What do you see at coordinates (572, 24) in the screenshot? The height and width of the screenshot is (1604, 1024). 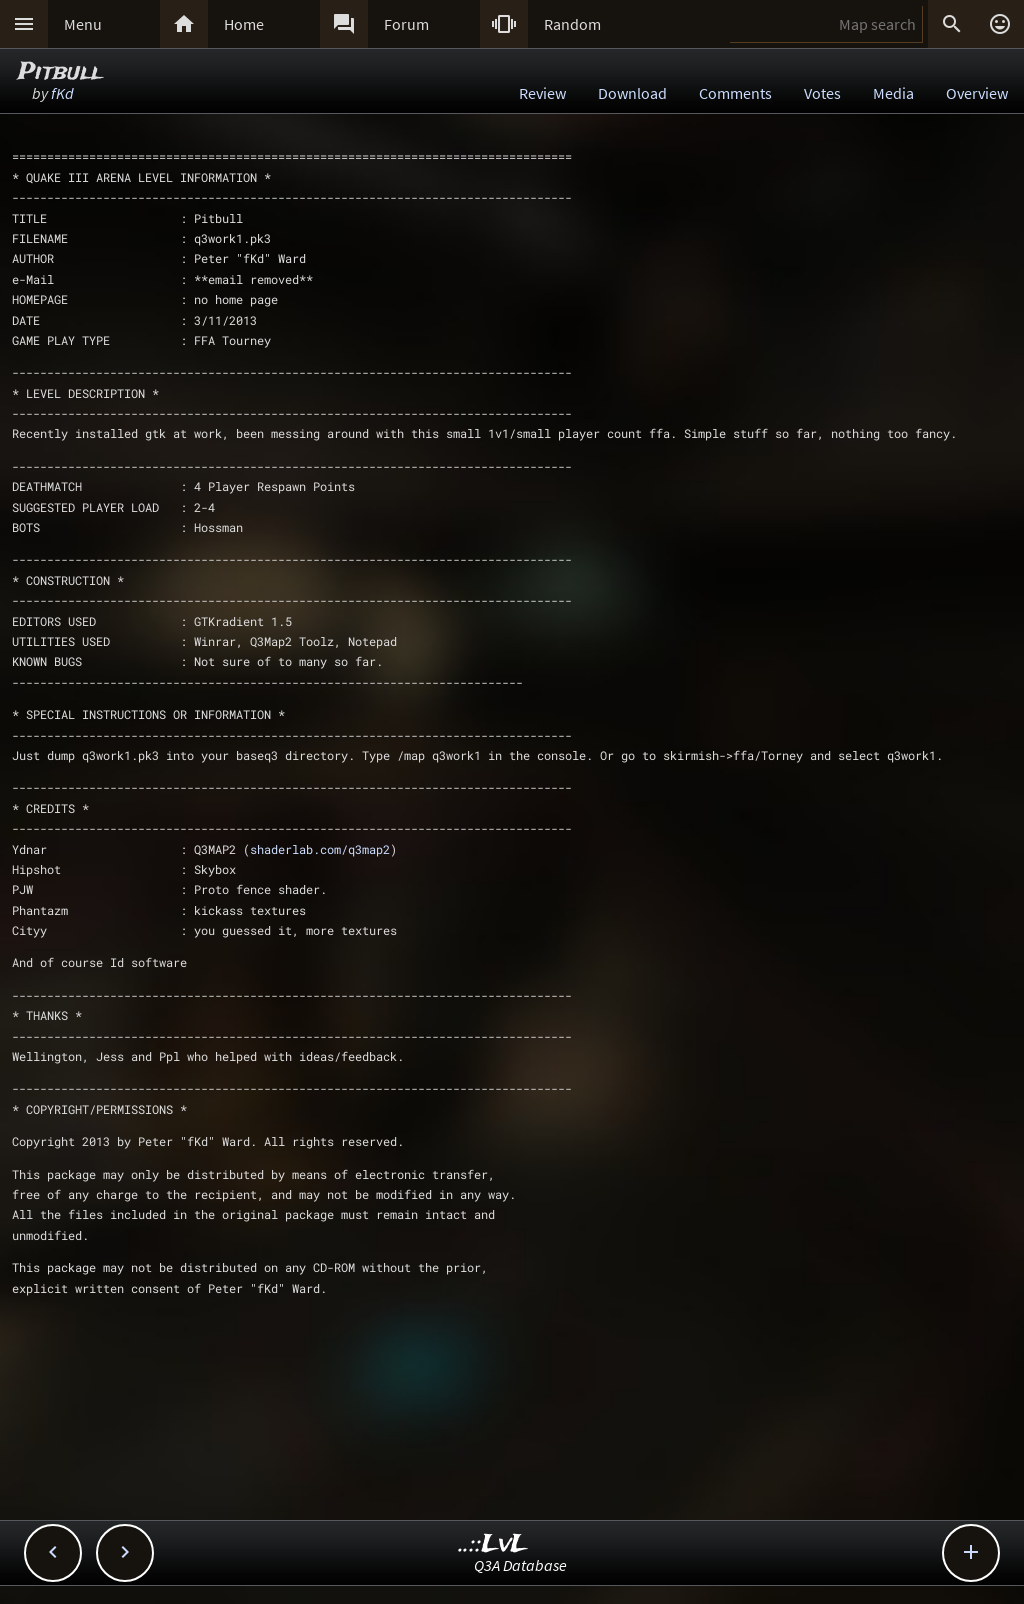 I see `Random` at bounding box center [572, 24].